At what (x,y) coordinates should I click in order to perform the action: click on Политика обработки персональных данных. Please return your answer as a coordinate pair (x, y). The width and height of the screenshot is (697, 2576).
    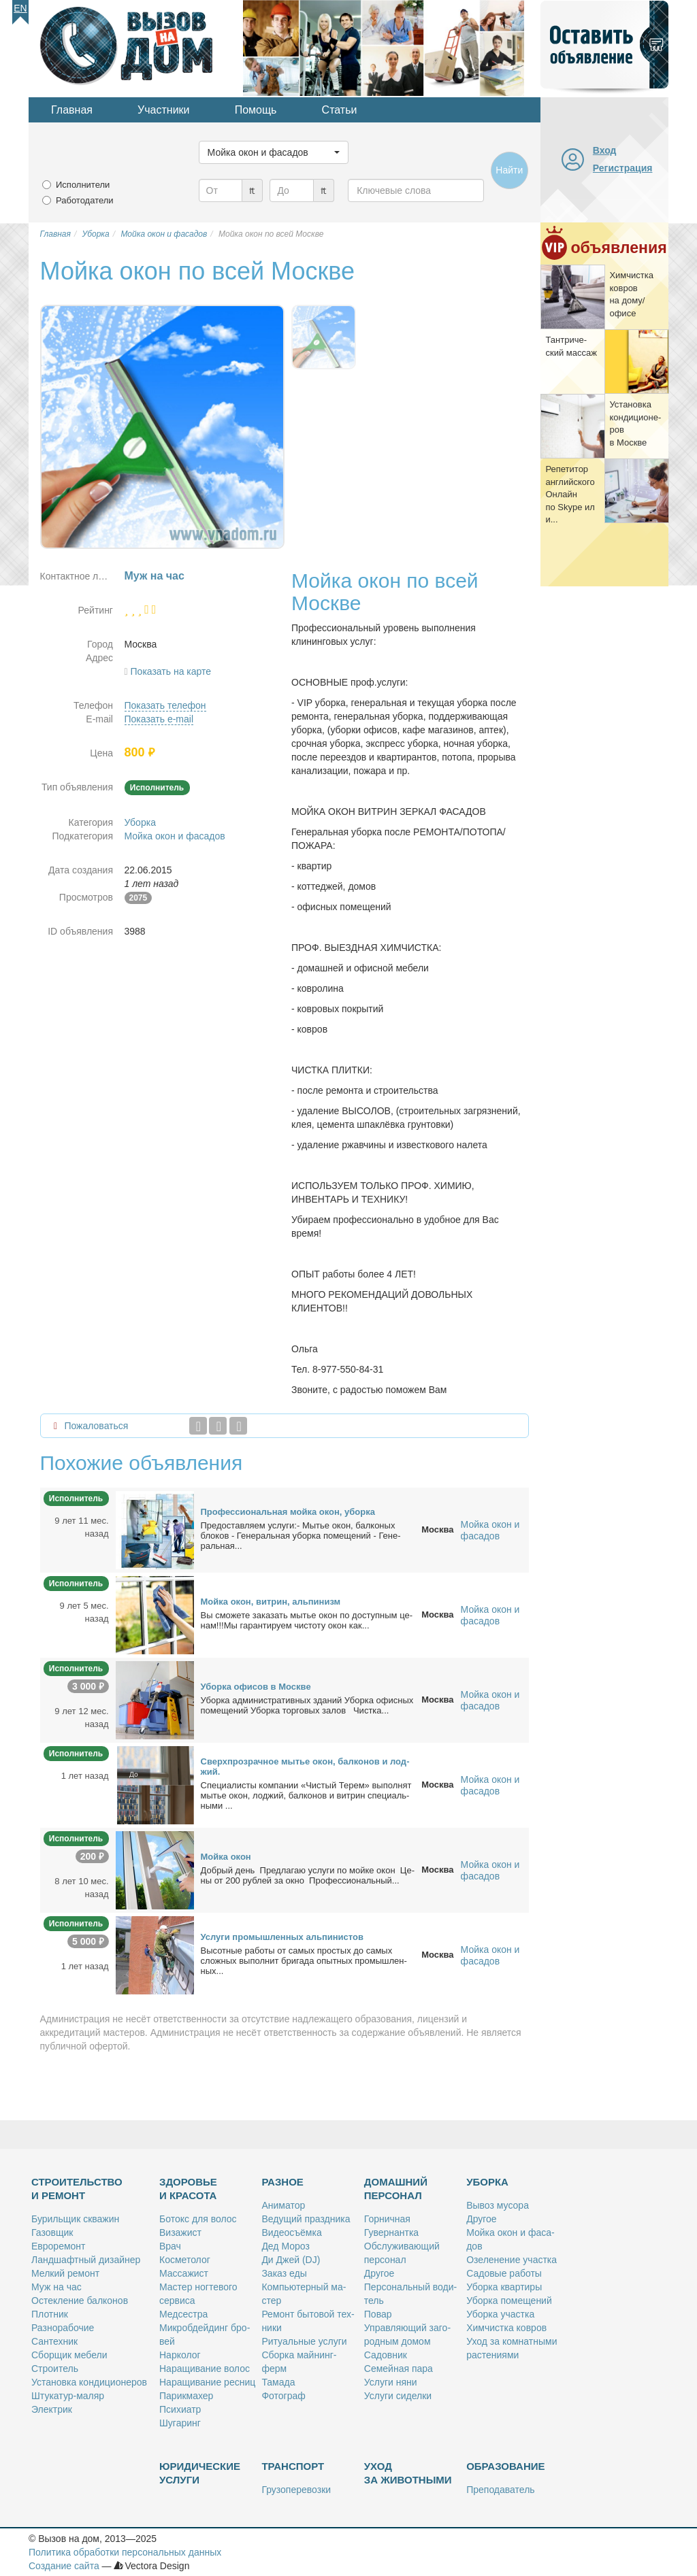
    Looking at the image, I should click on (125, 2552).